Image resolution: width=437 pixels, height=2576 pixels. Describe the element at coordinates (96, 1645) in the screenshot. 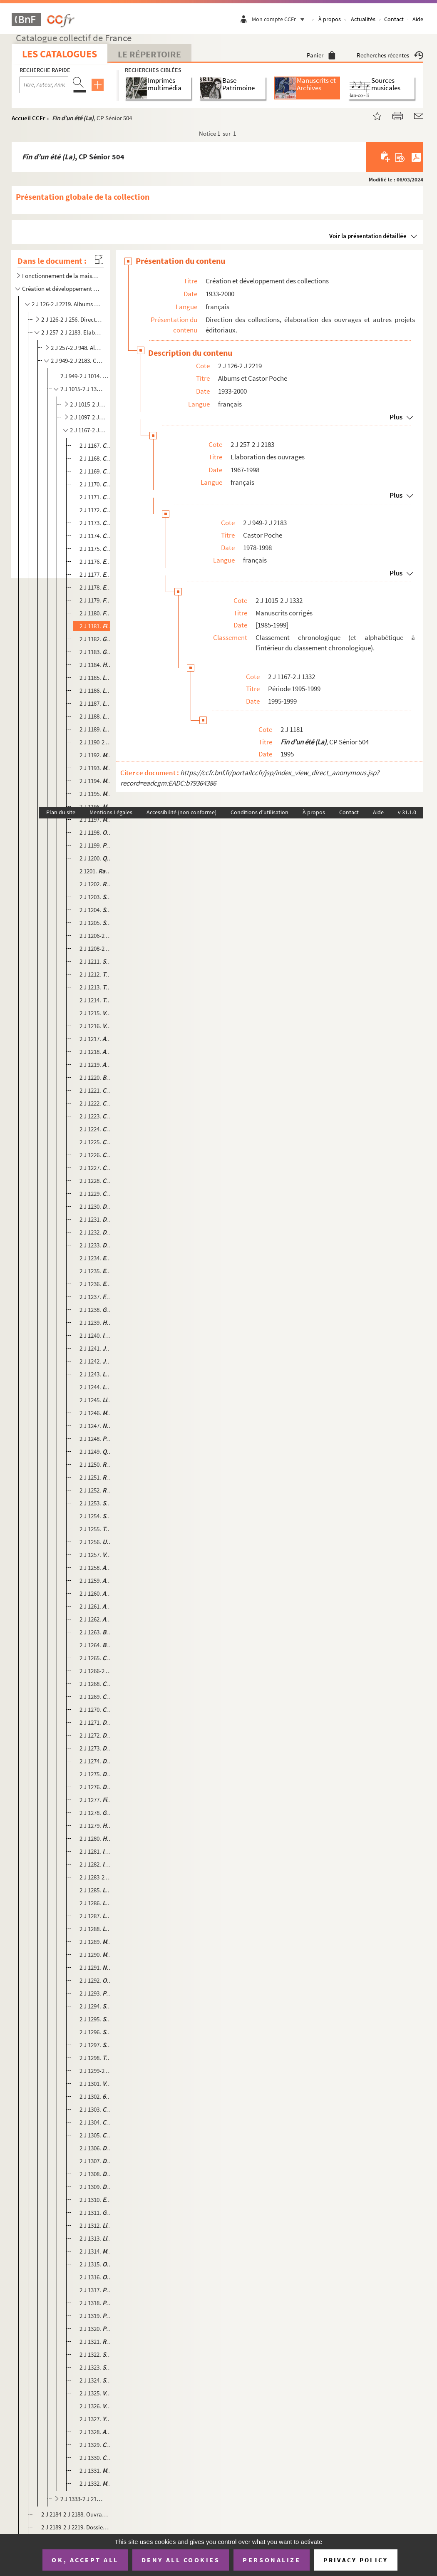

I see `2 J 1264. , CP Sénior 592` at that location.